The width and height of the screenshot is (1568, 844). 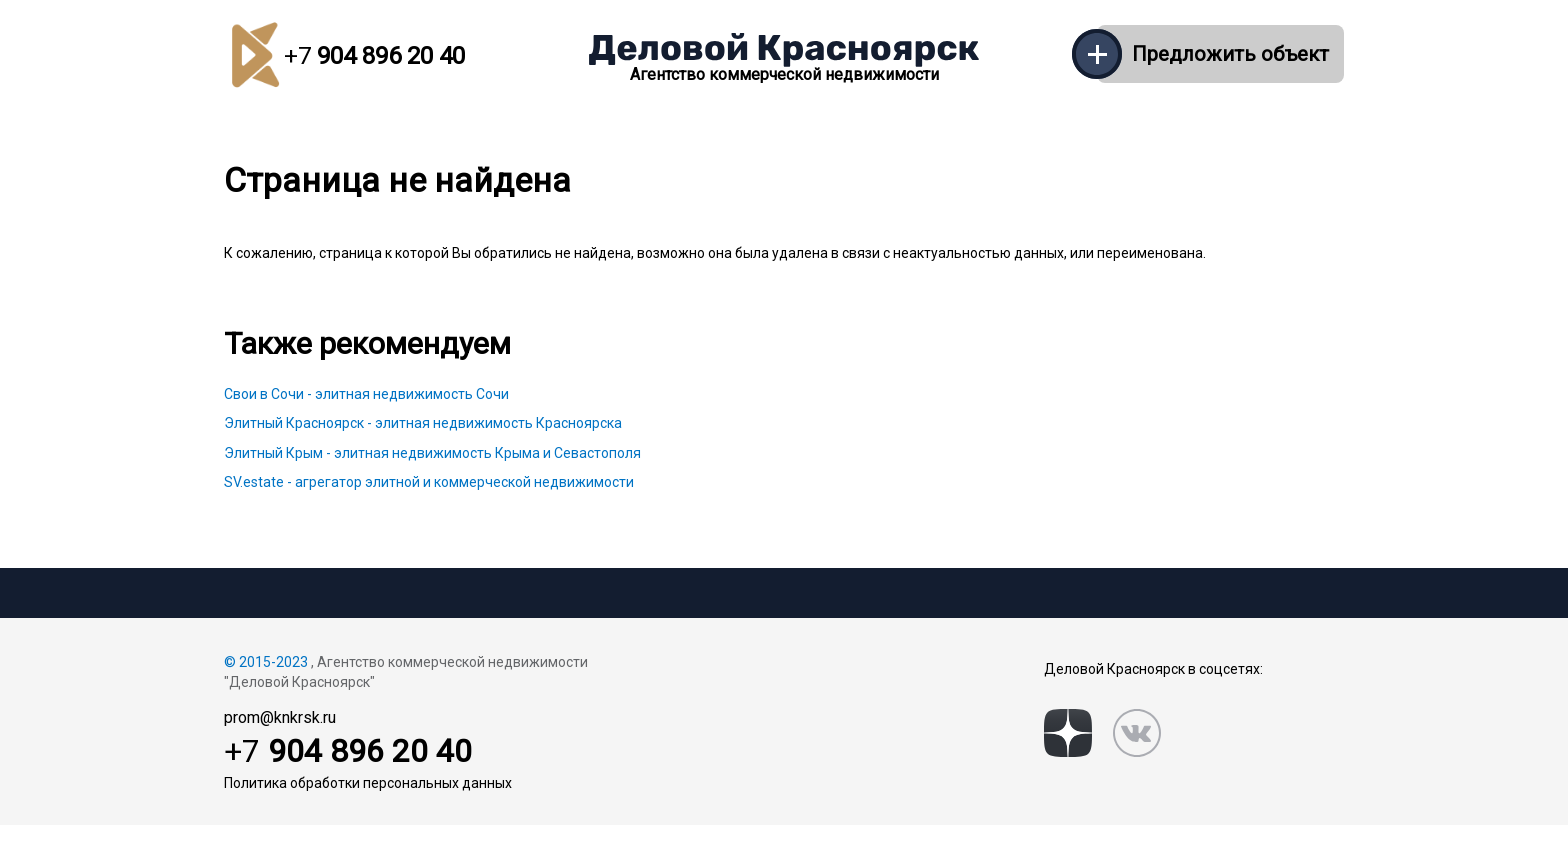 I want to click on © 2015-2023, so click(x=266, y=662).